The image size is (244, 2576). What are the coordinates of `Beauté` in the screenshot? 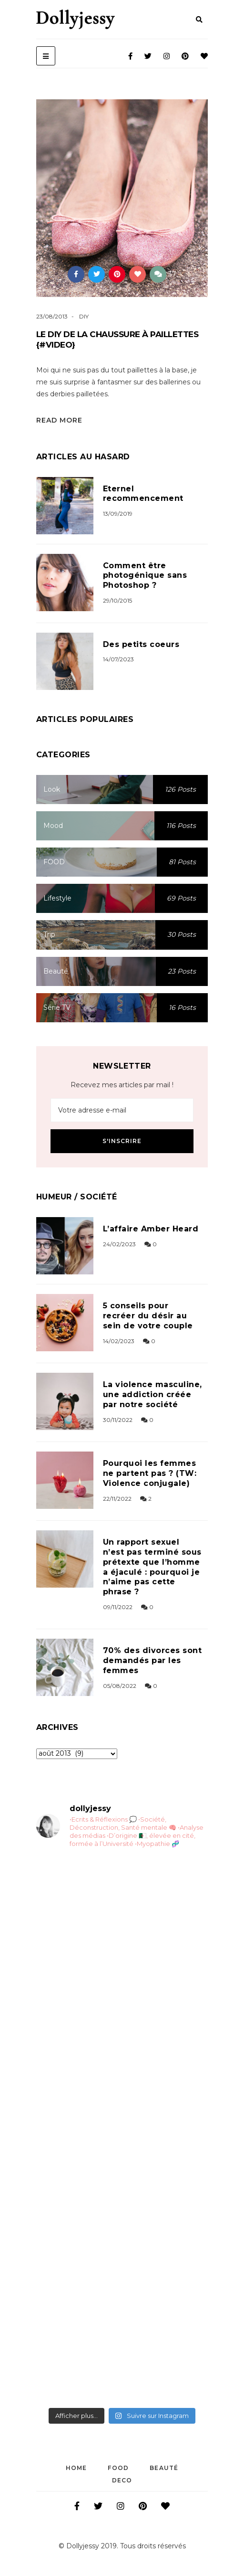 It's located at (164, 2467).